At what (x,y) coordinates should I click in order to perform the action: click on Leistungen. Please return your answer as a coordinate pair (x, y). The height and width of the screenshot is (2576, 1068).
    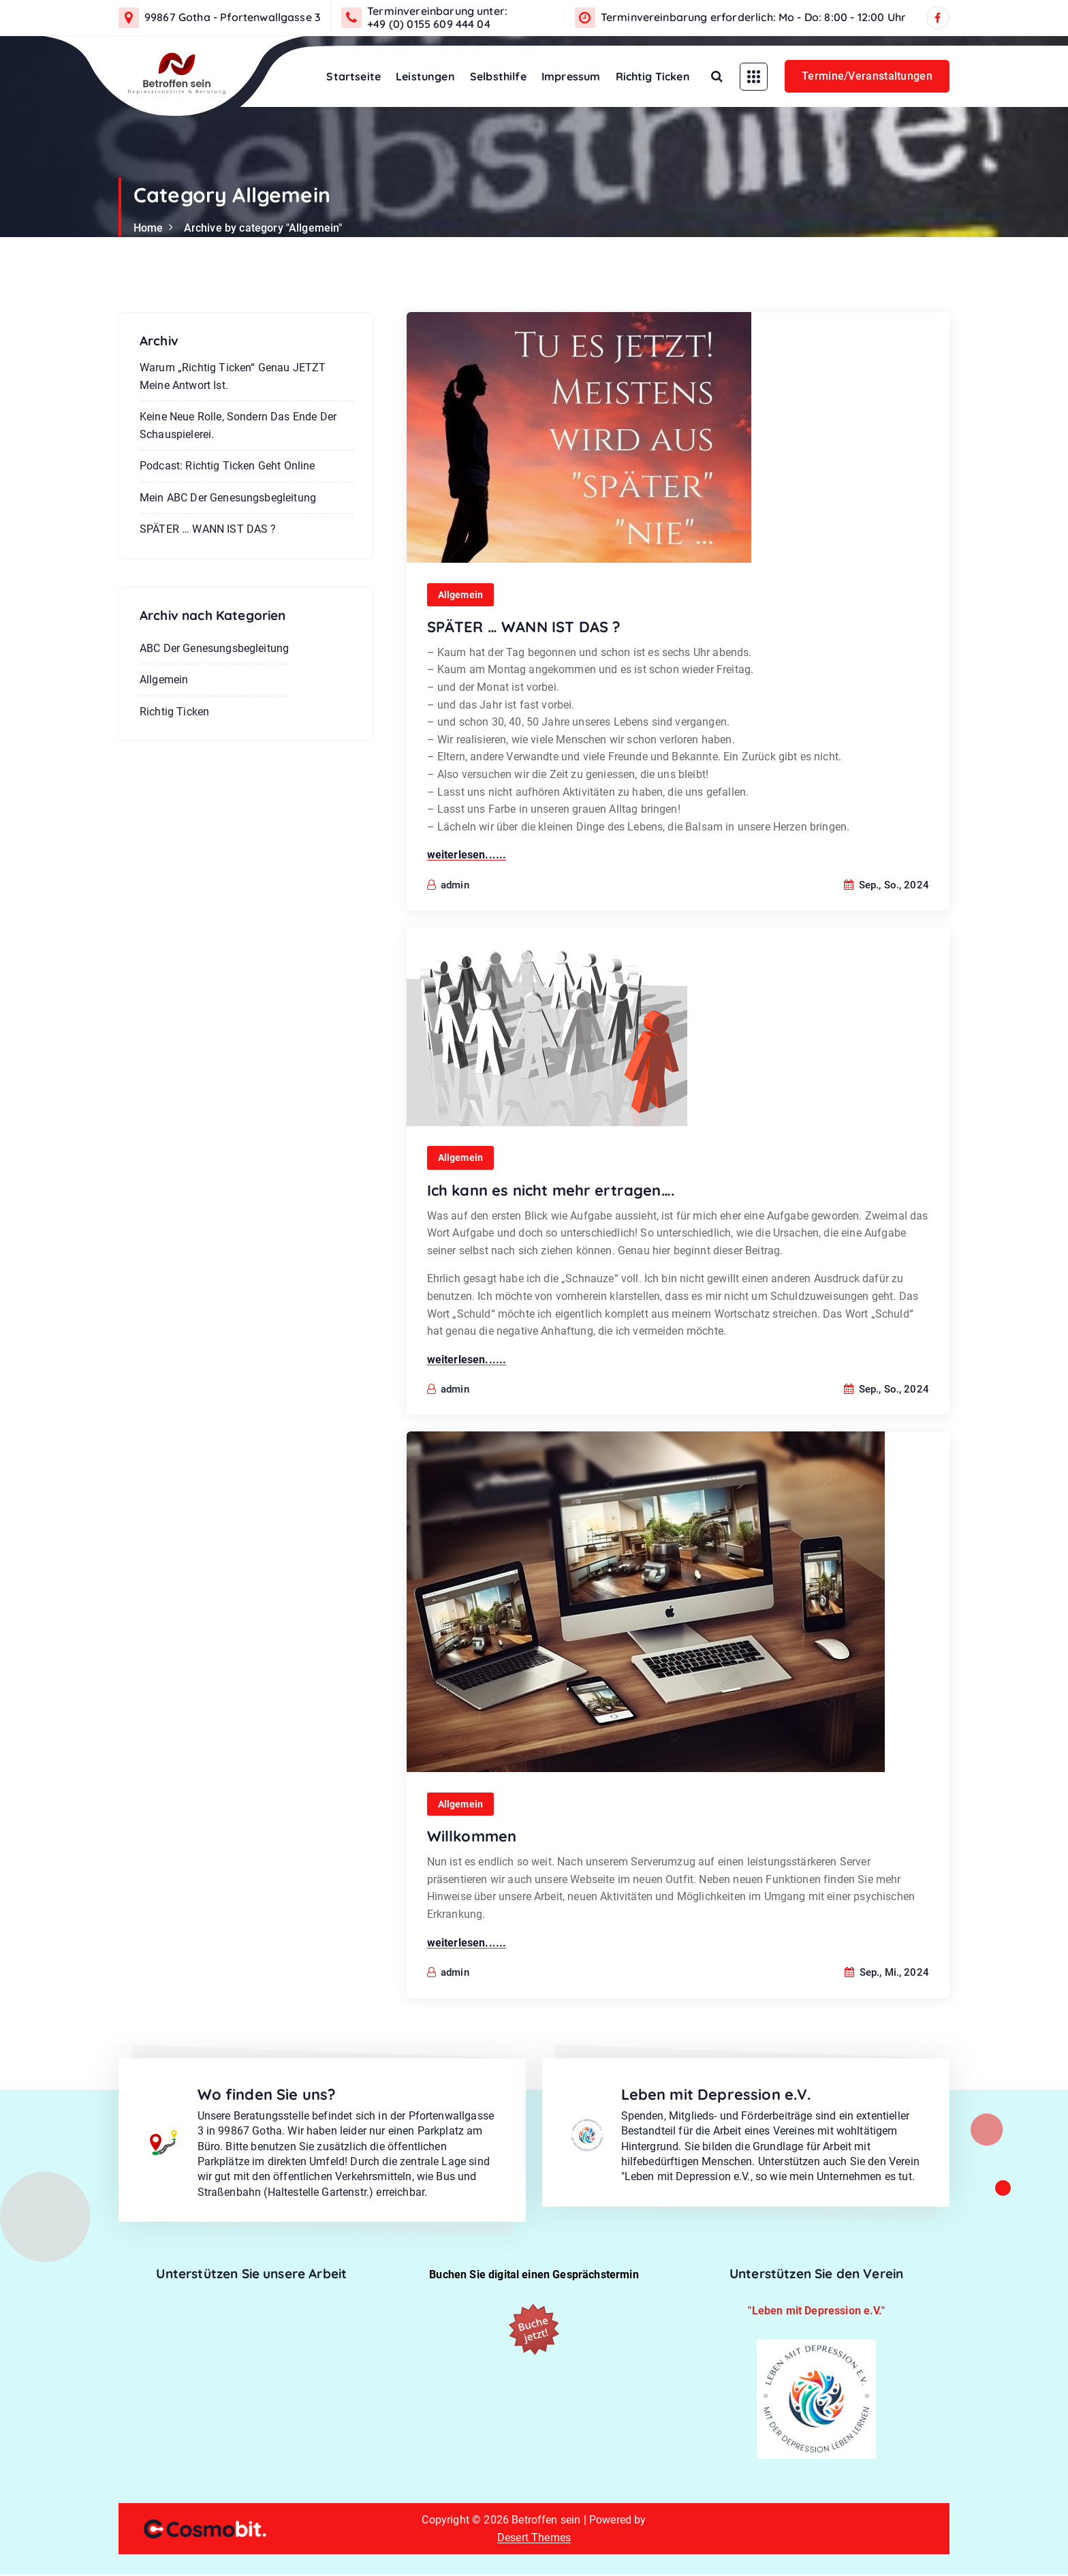
    Looking at the image, I should click on (425, 76).